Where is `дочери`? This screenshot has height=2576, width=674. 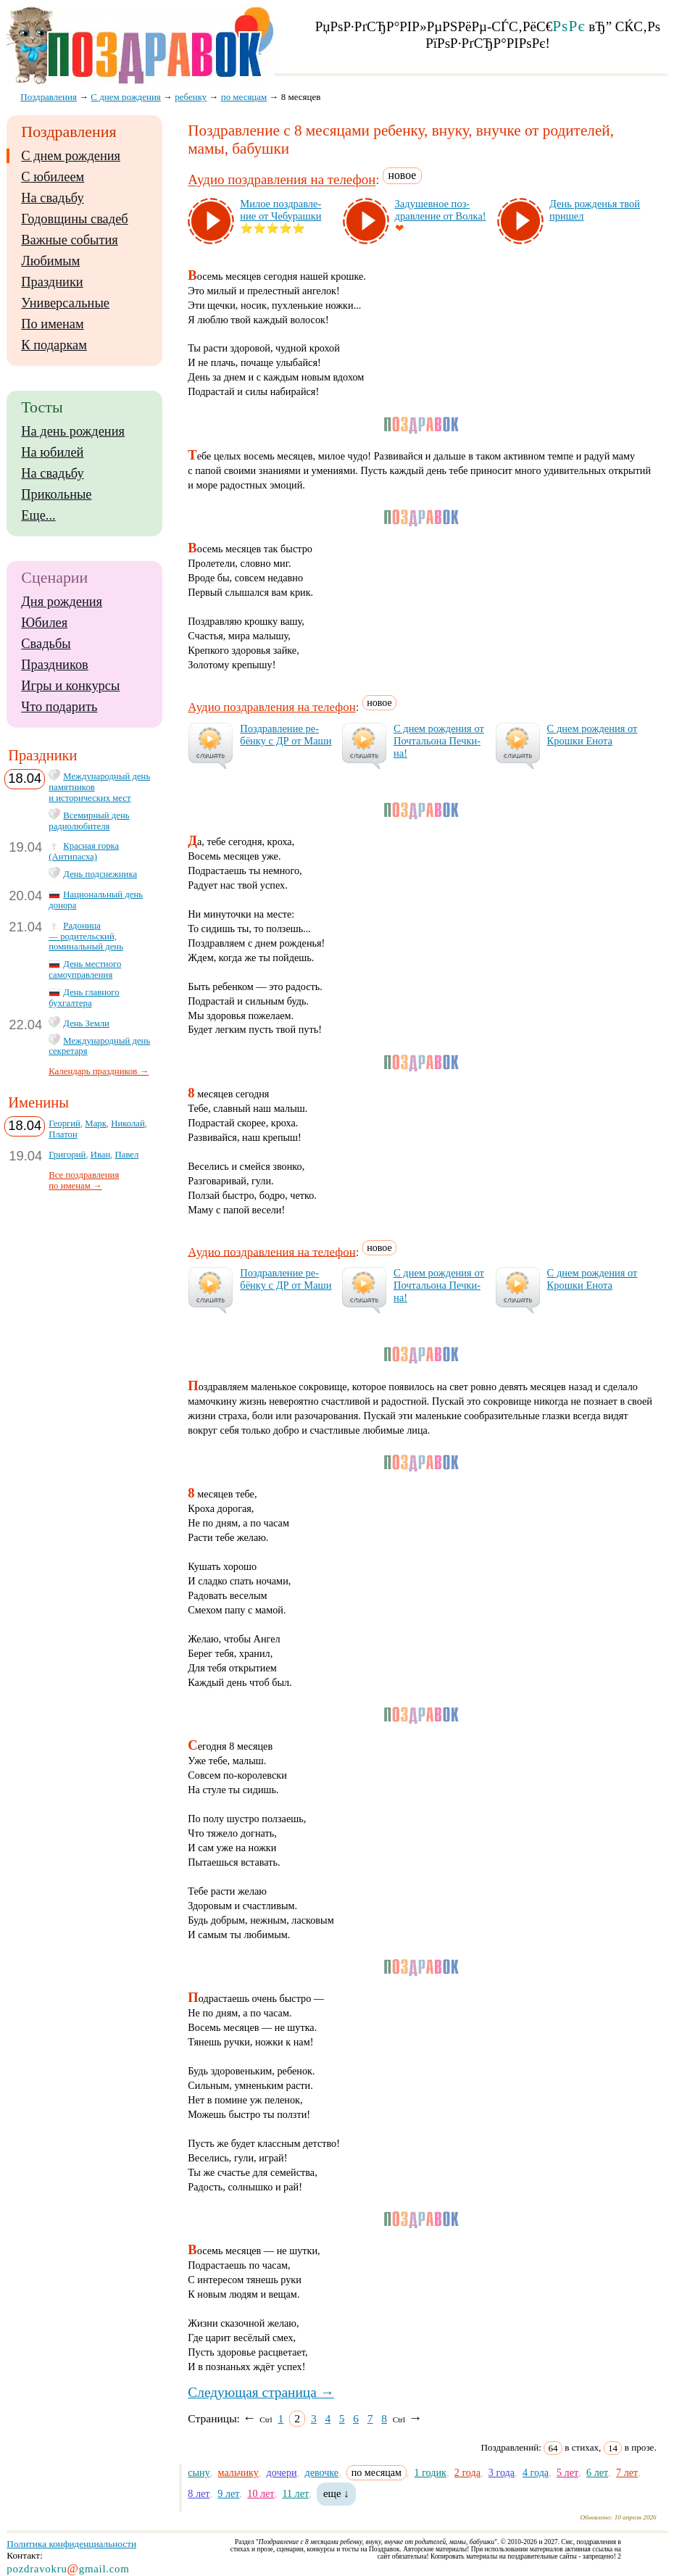
дочери is located at coordinates (282, 2472).